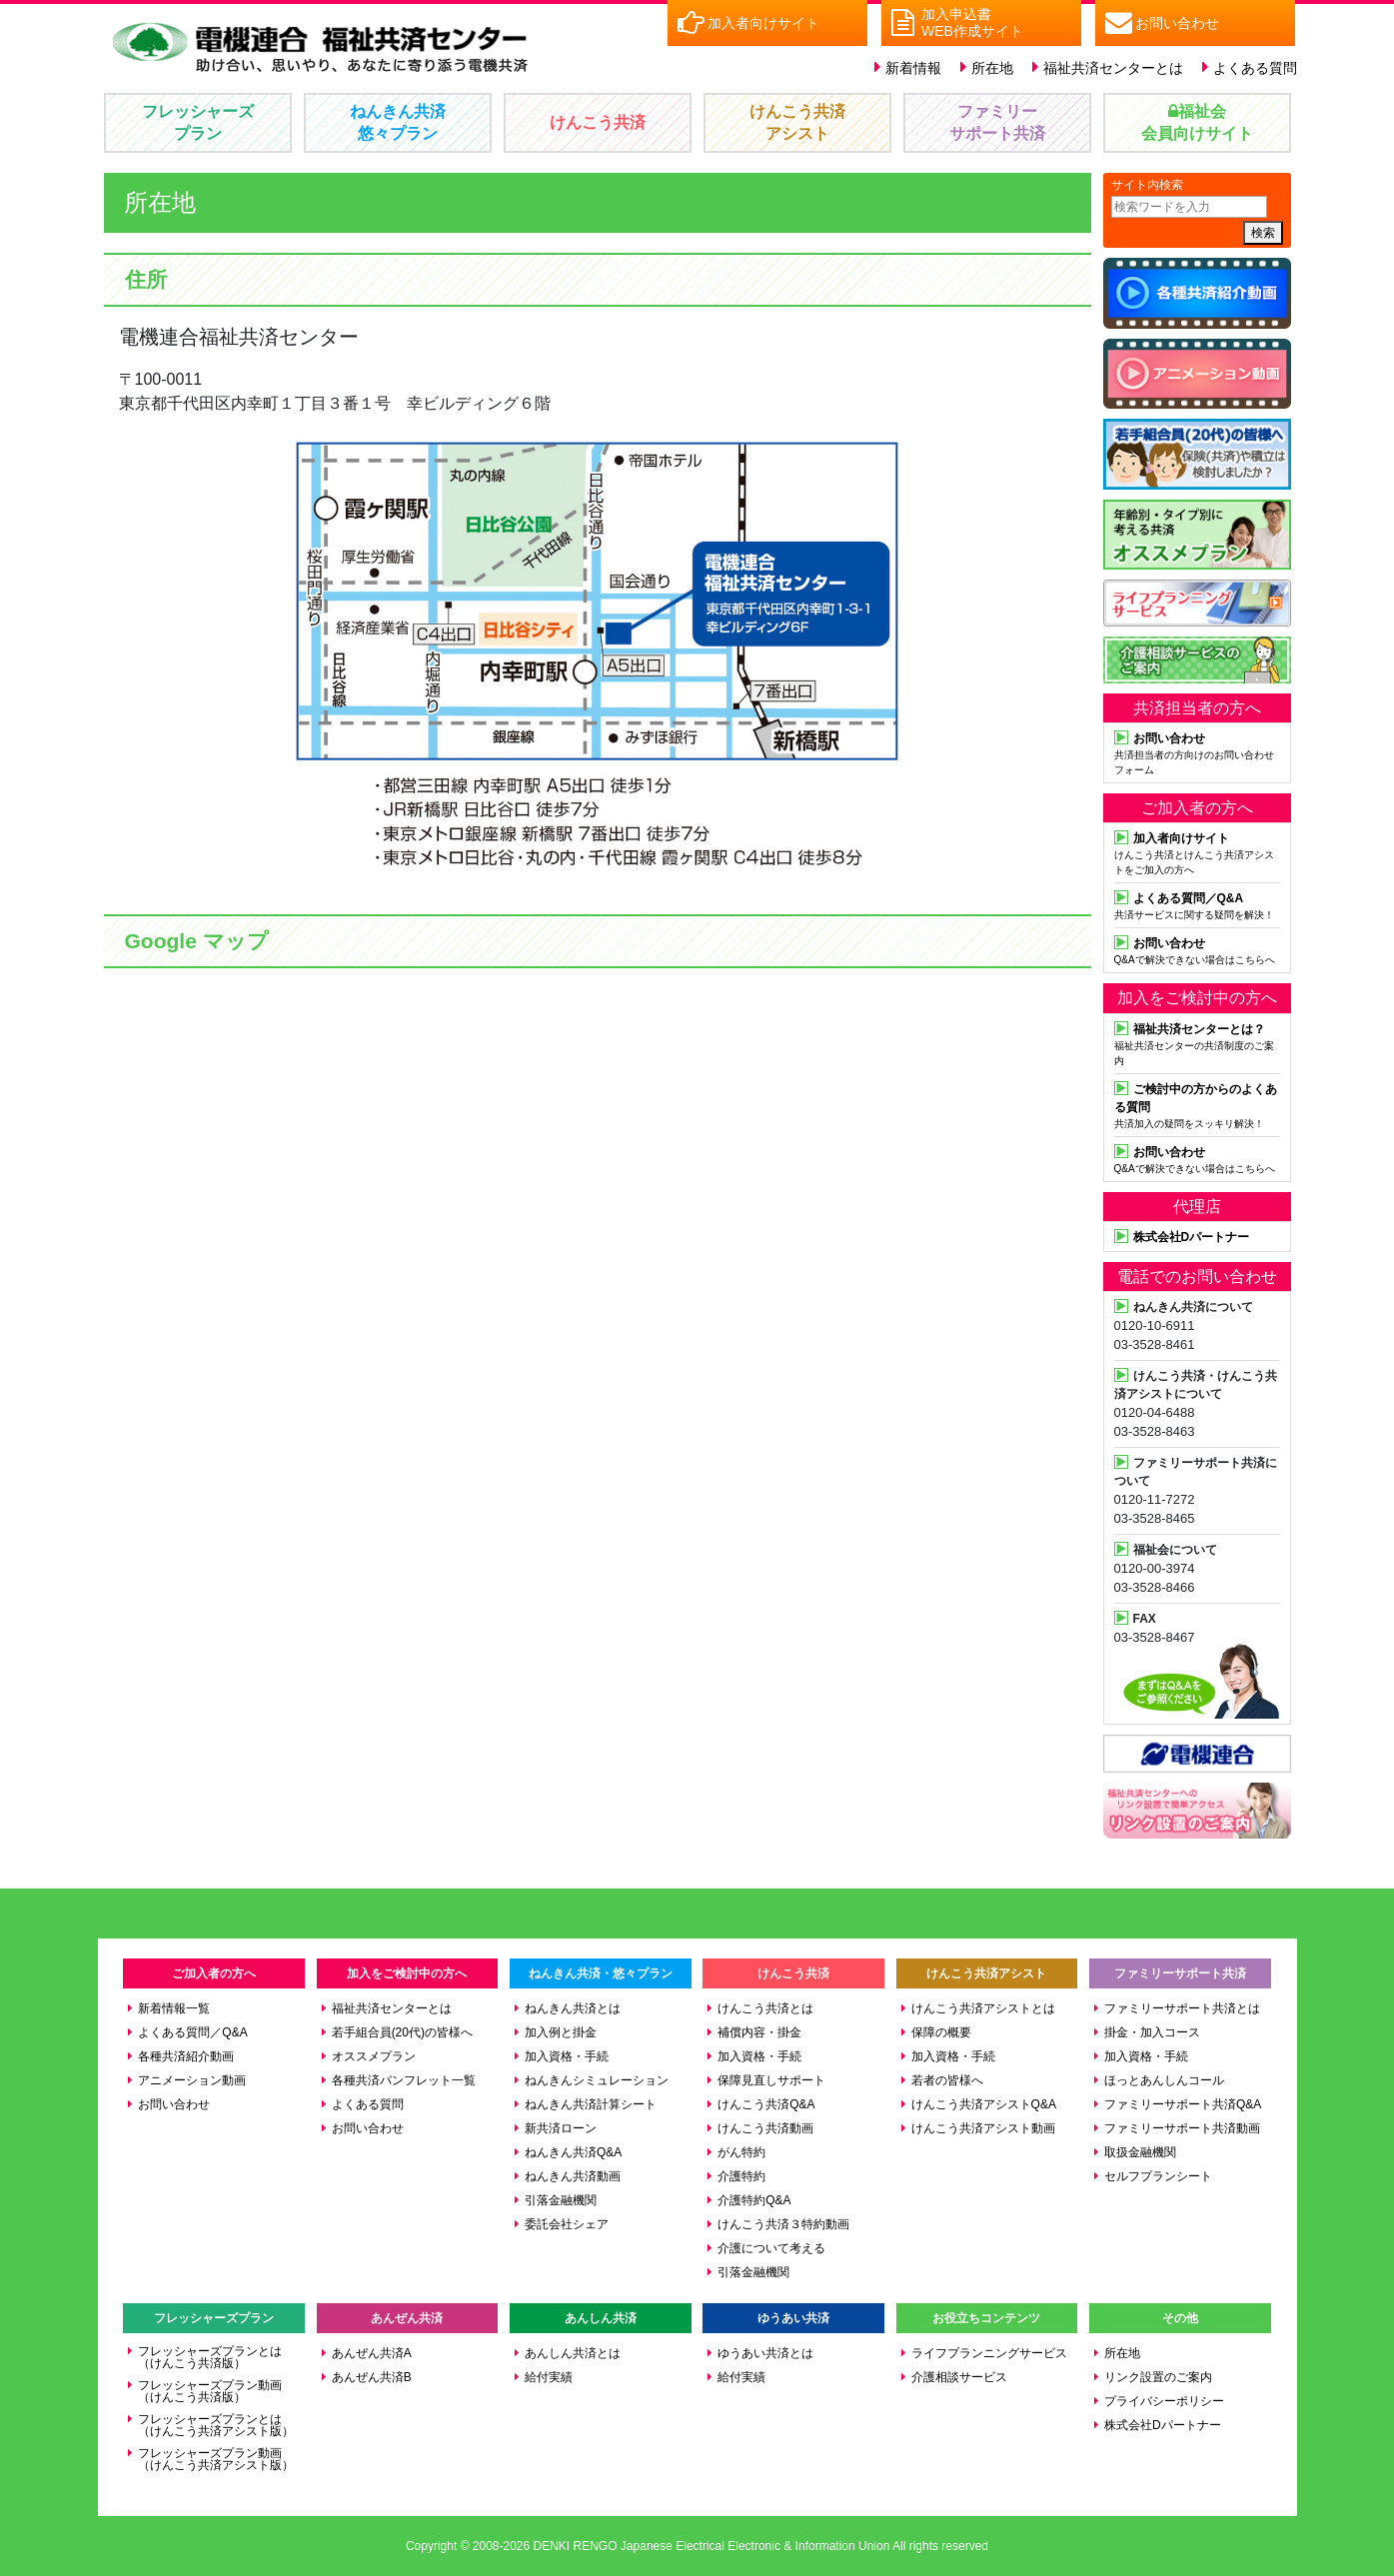 The height and width of the screenshot is (2576, 1394). I want to click on よくある質問／Q&A, so click(192, 2032).